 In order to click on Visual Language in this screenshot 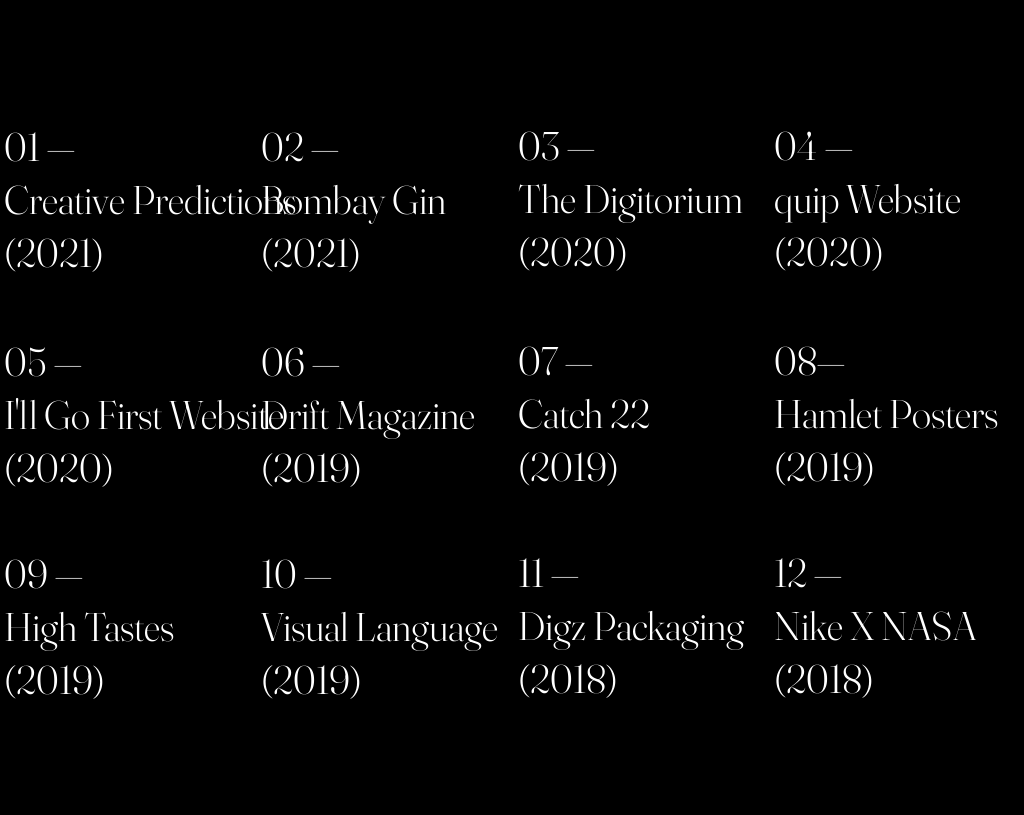, I will do `click(379, 626)`.